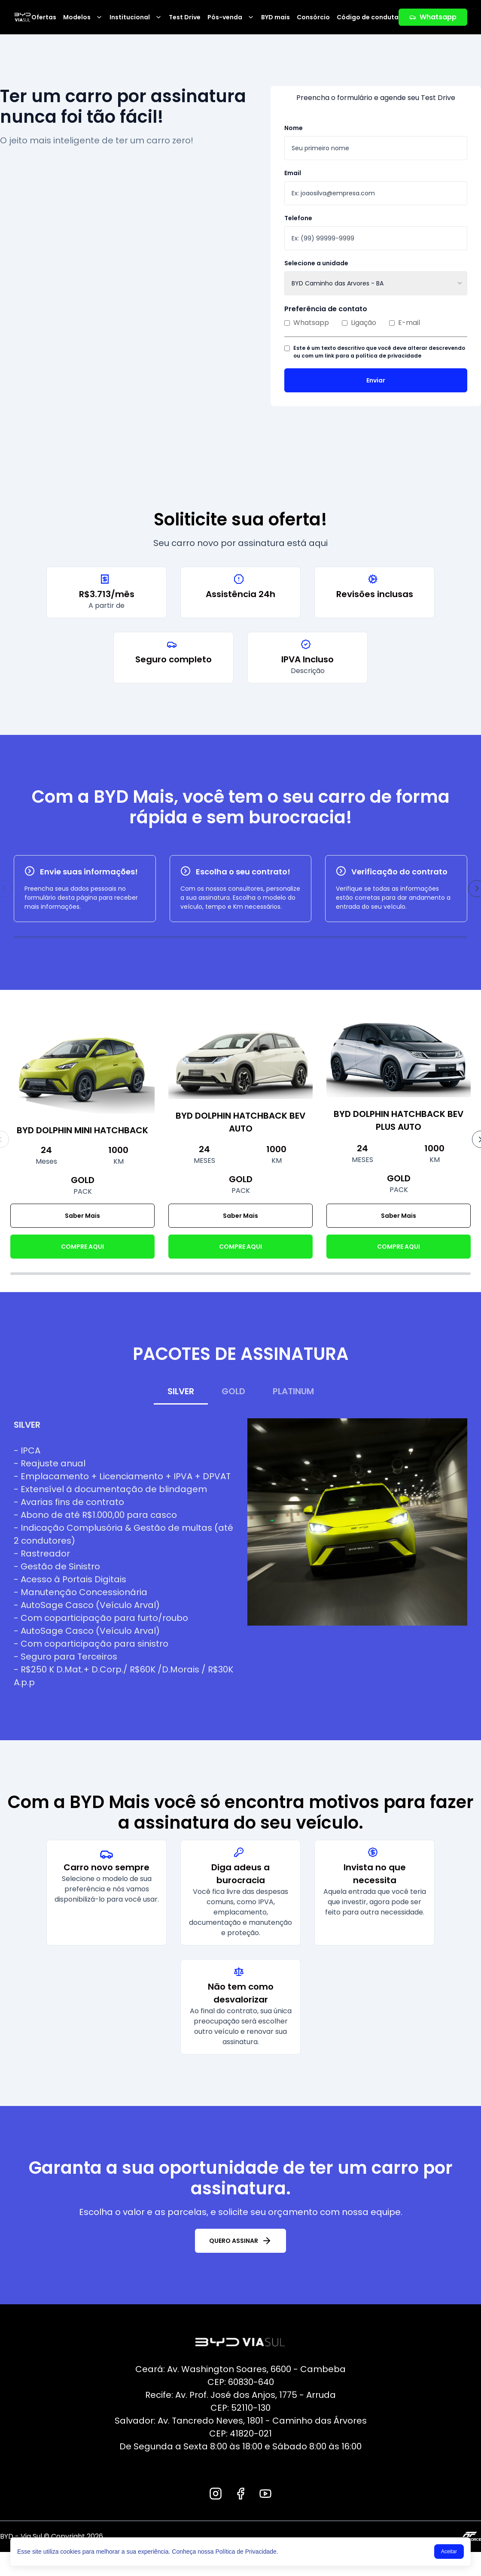 This screenshot has width=481, height=2576. What do you see at coordinates (230, 17) in the screenshot?
I see `Pós-venda` at bounding box center [230, 17].